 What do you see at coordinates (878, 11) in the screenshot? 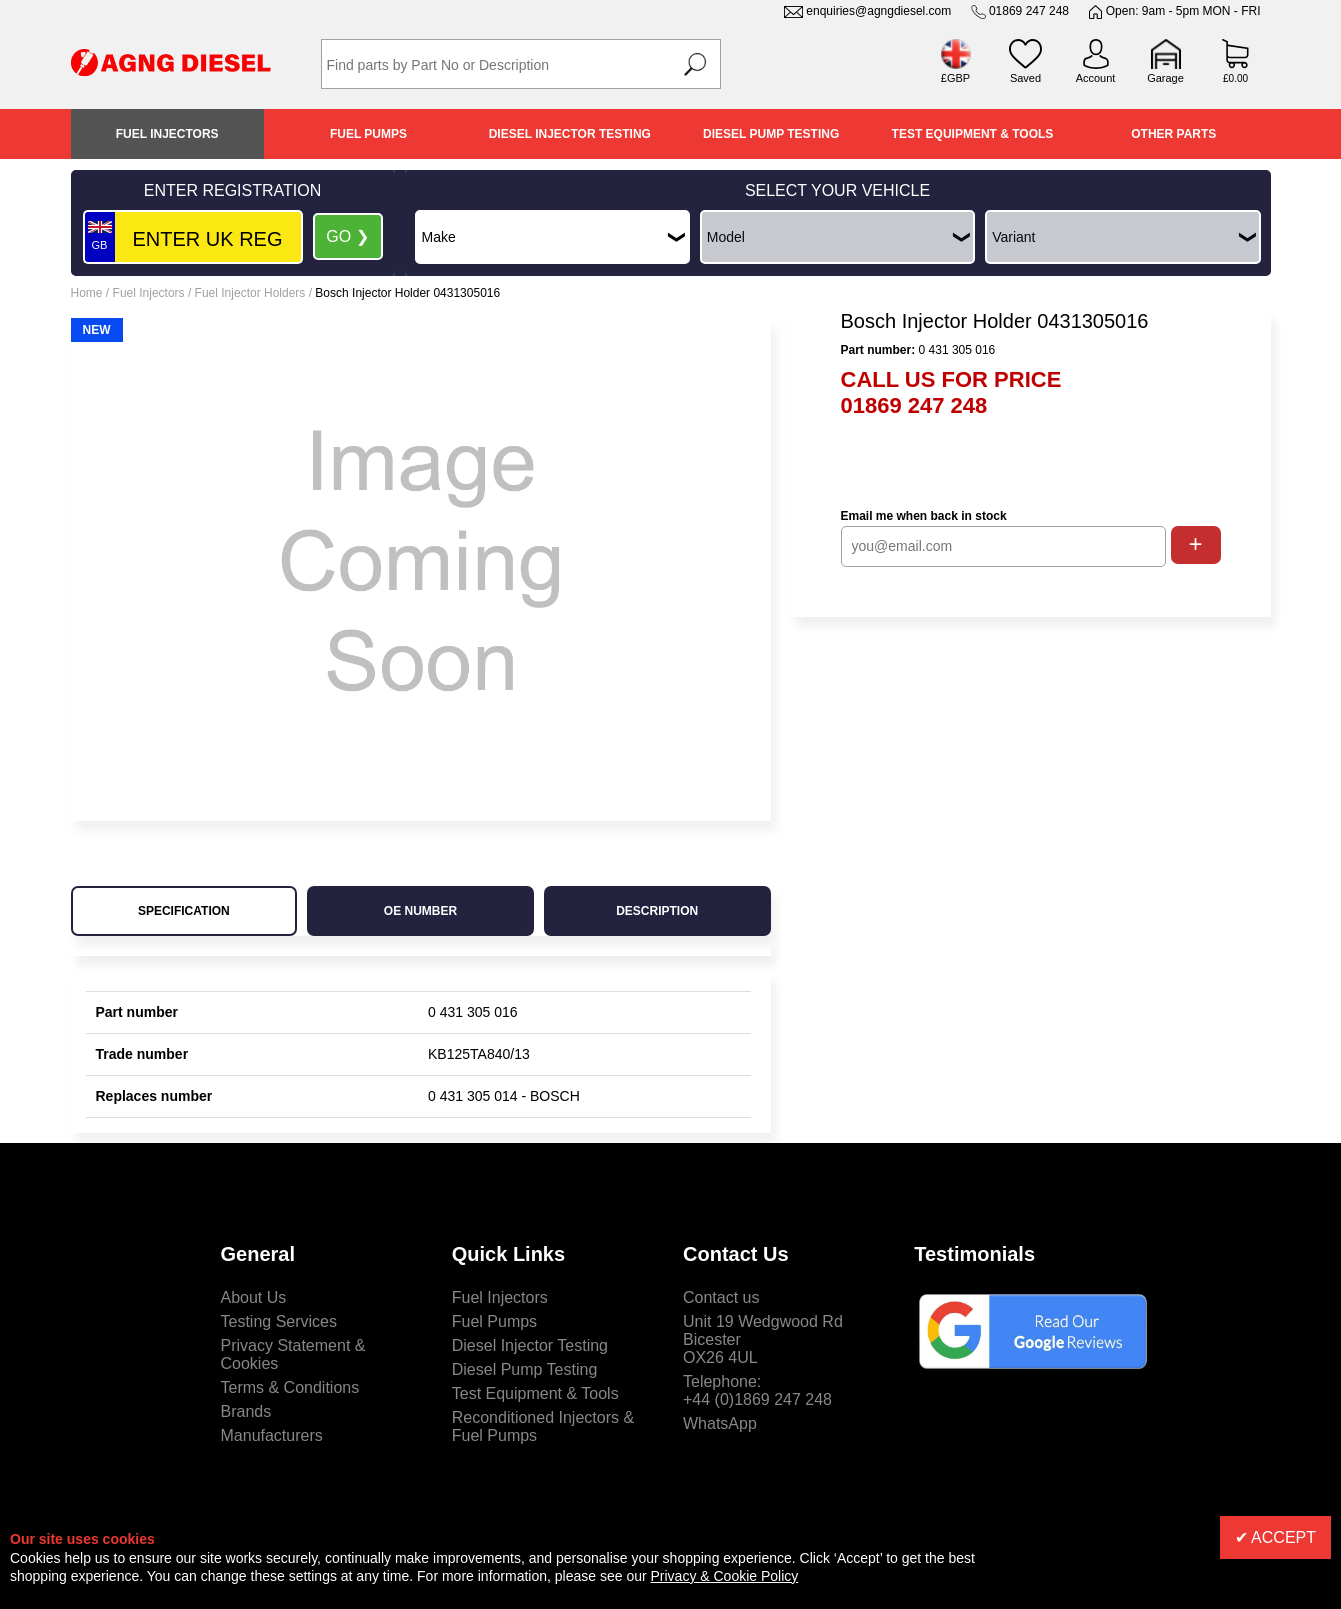
I see `enquiries@agngdiesel.com` at bounding box center [878, 11].